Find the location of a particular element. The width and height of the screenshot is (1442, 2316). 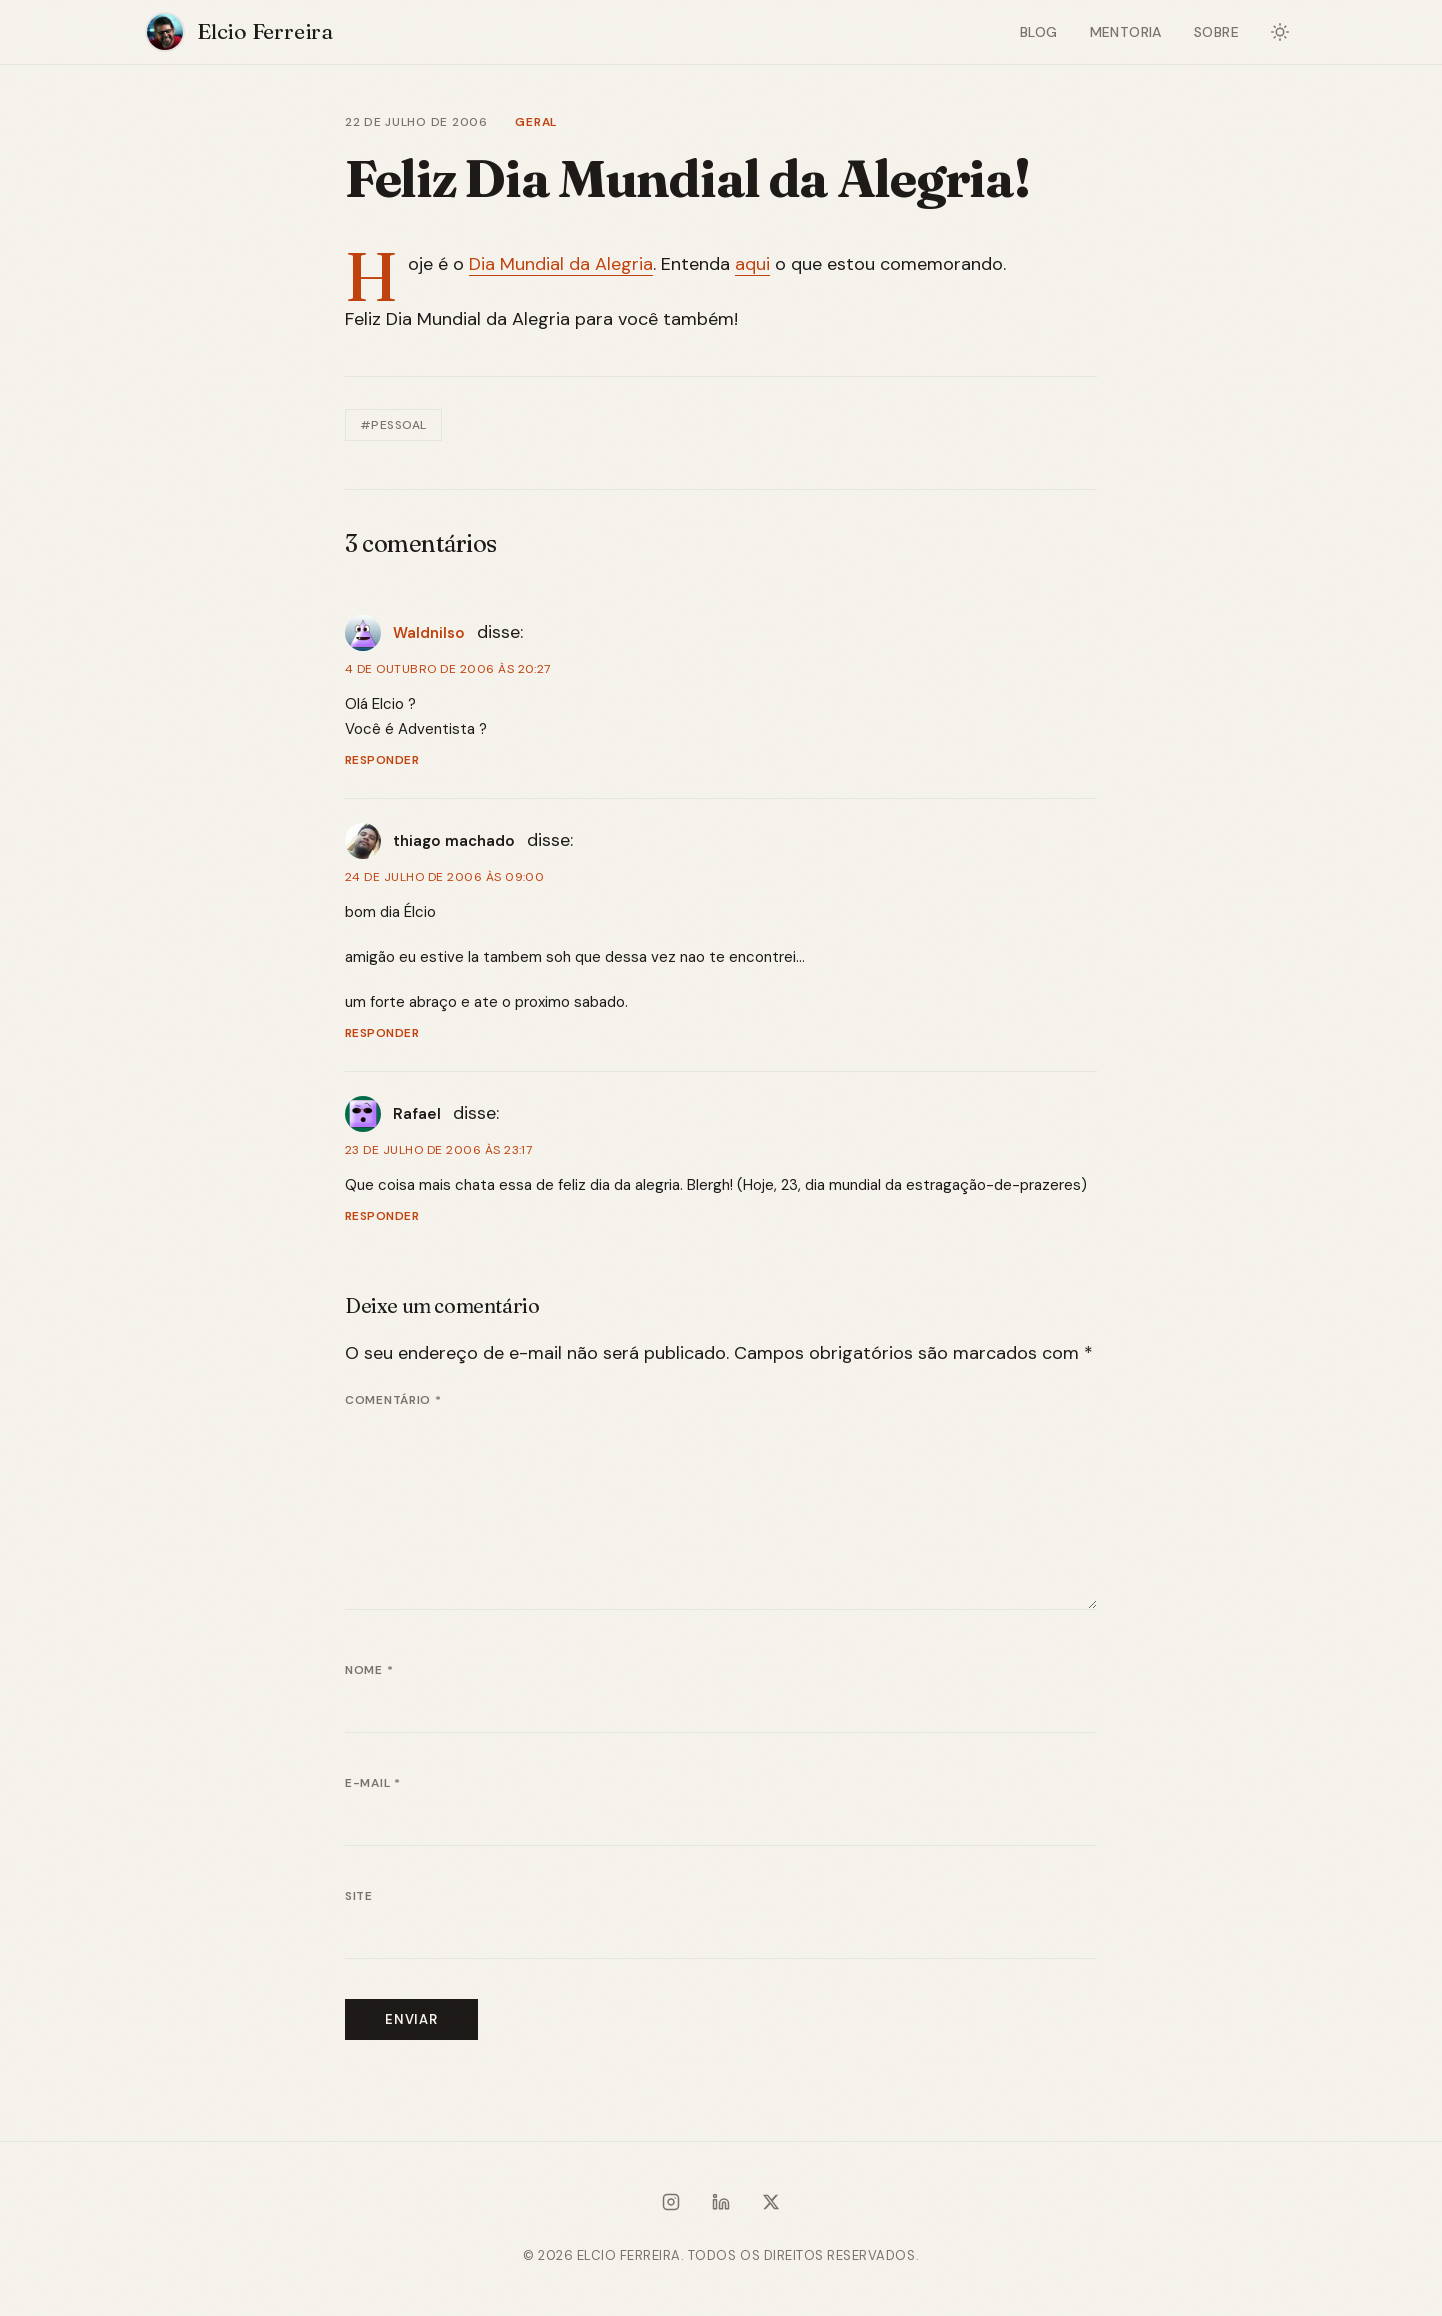

[Alternar modo escuro] is located at coordinates (1280, 32).